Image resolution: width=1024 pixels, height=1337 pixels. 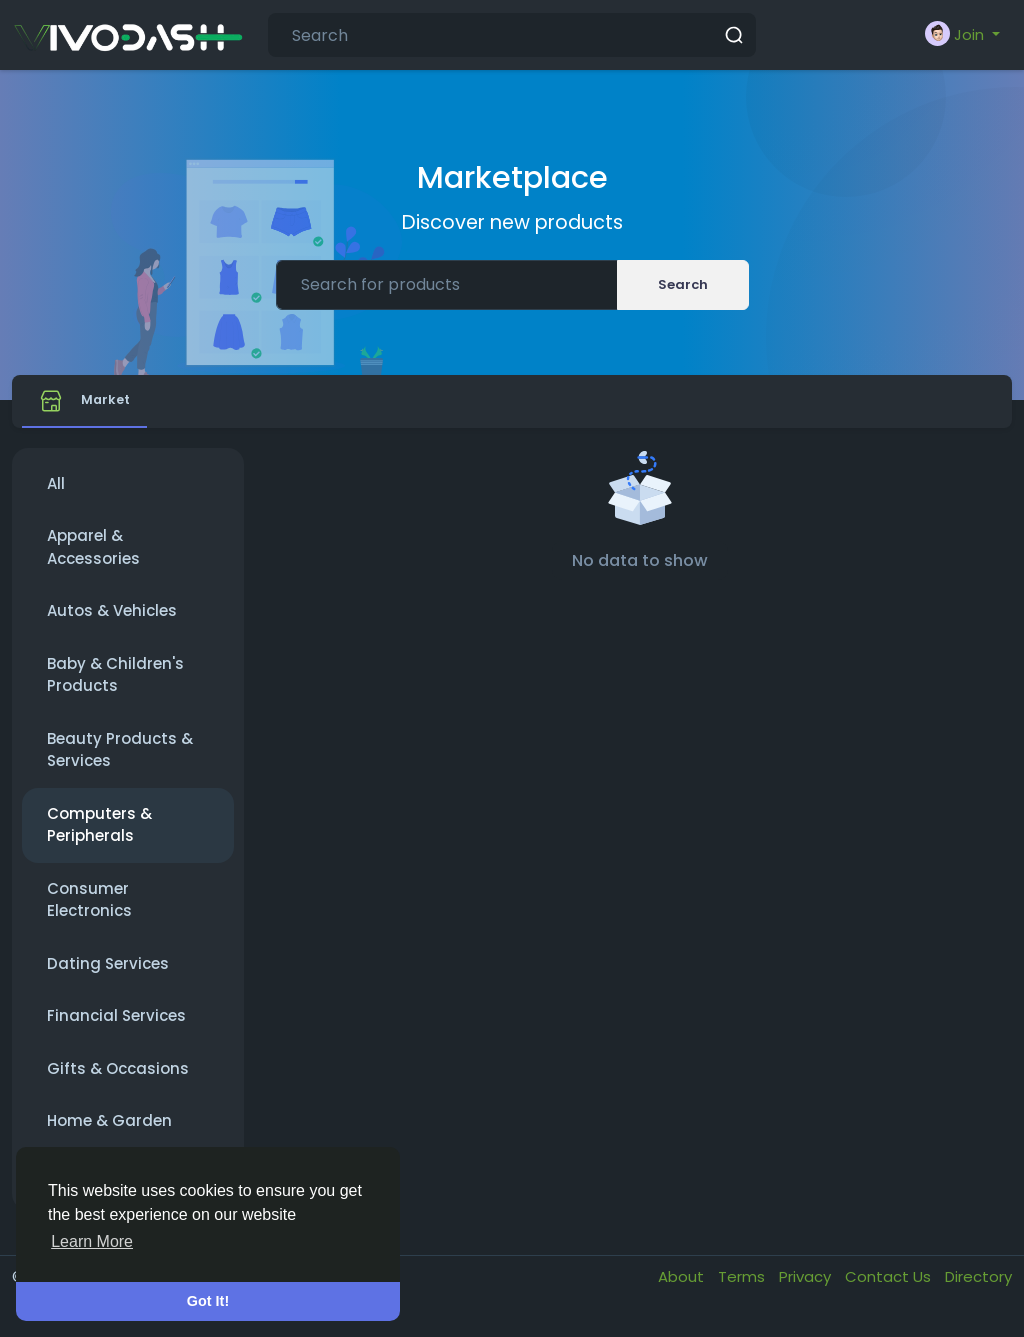 I want to click on Baby & Children's Products, so click(x=115, y=688).